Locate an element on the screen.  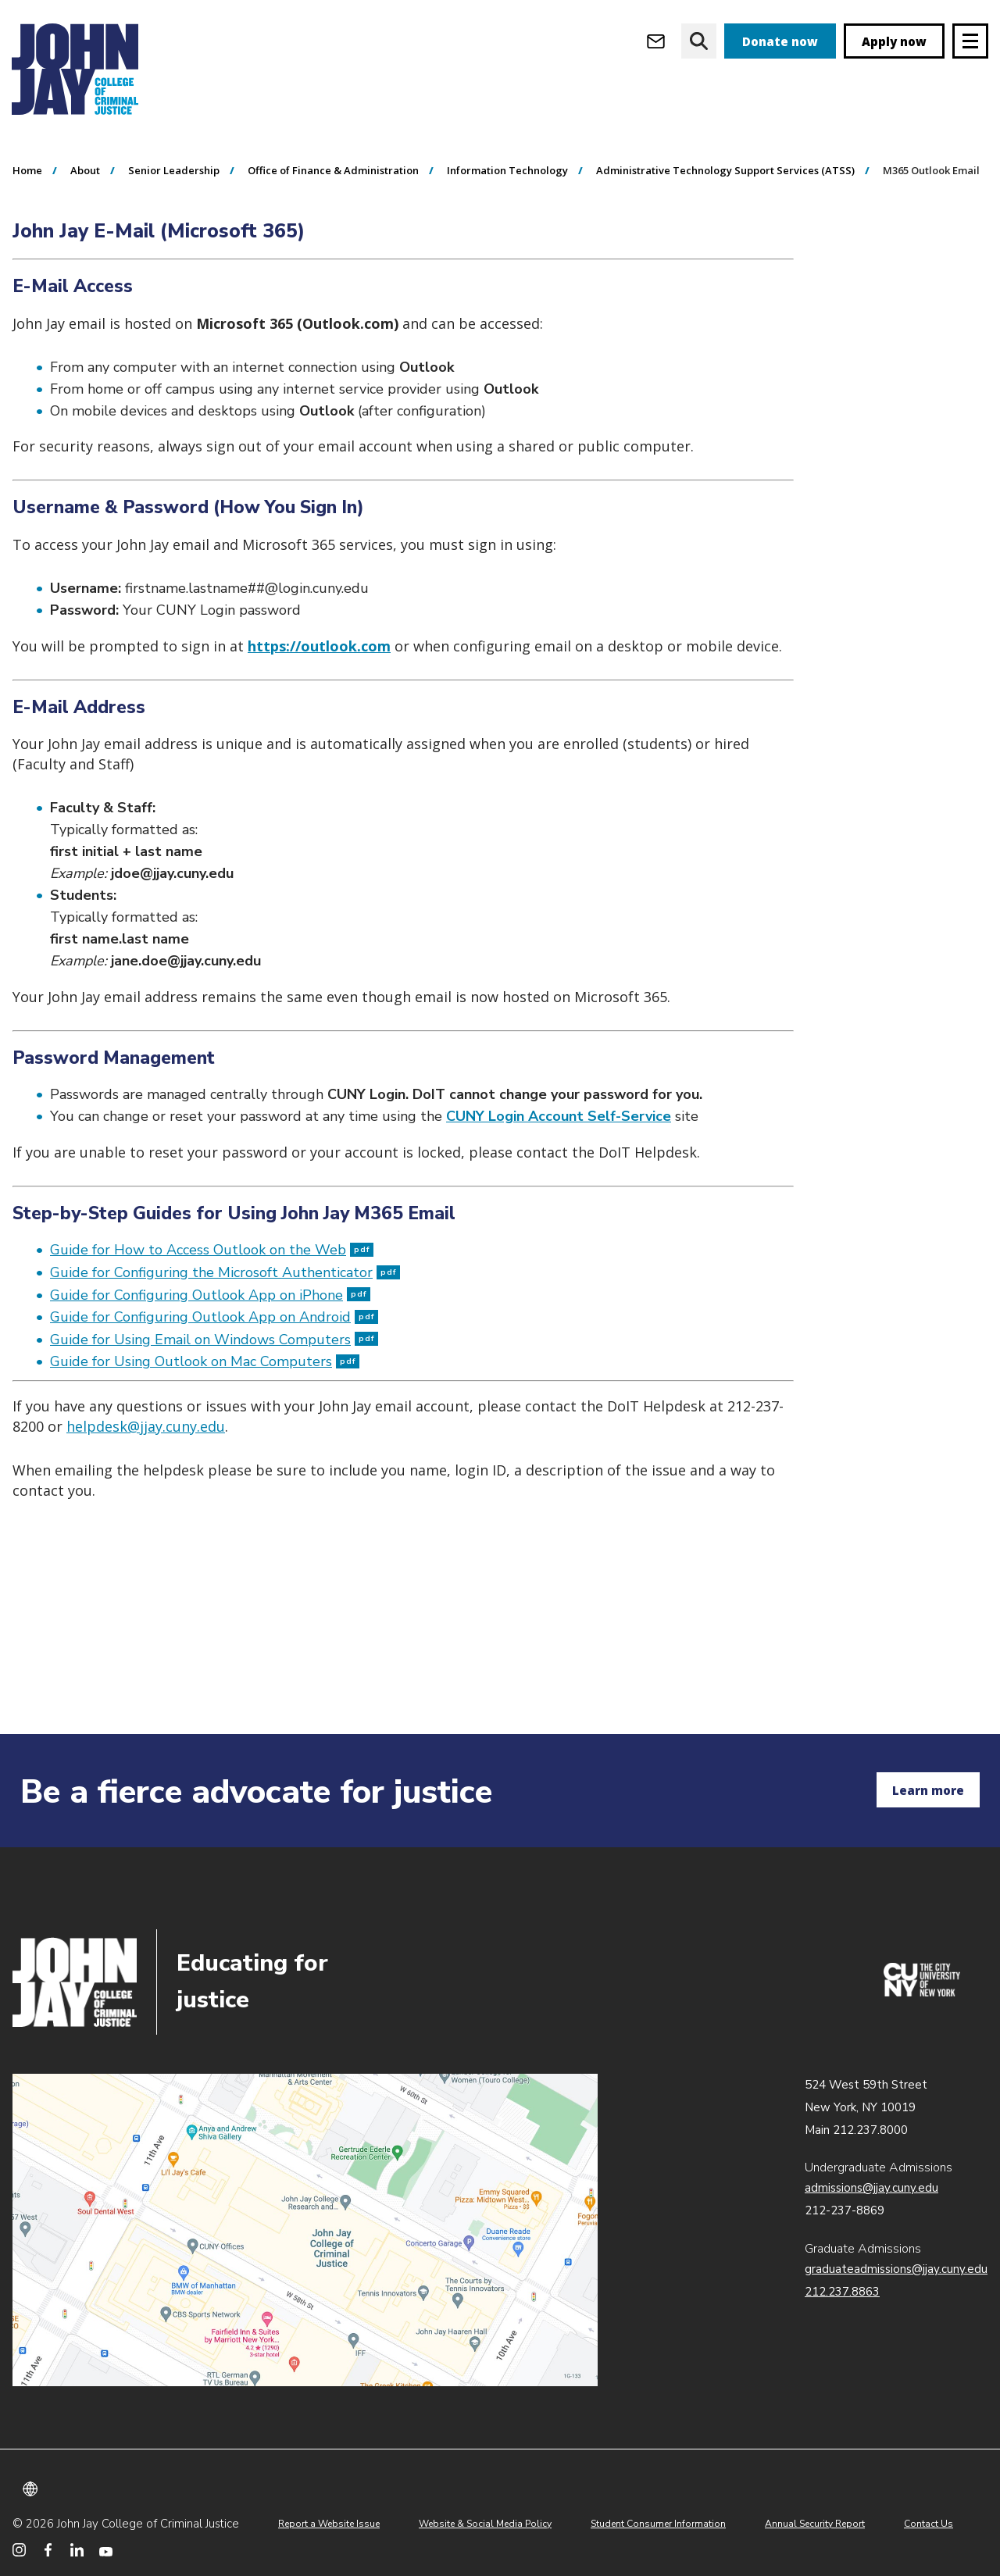
Office of Finance & Administration is located at coordinates (333, 259).